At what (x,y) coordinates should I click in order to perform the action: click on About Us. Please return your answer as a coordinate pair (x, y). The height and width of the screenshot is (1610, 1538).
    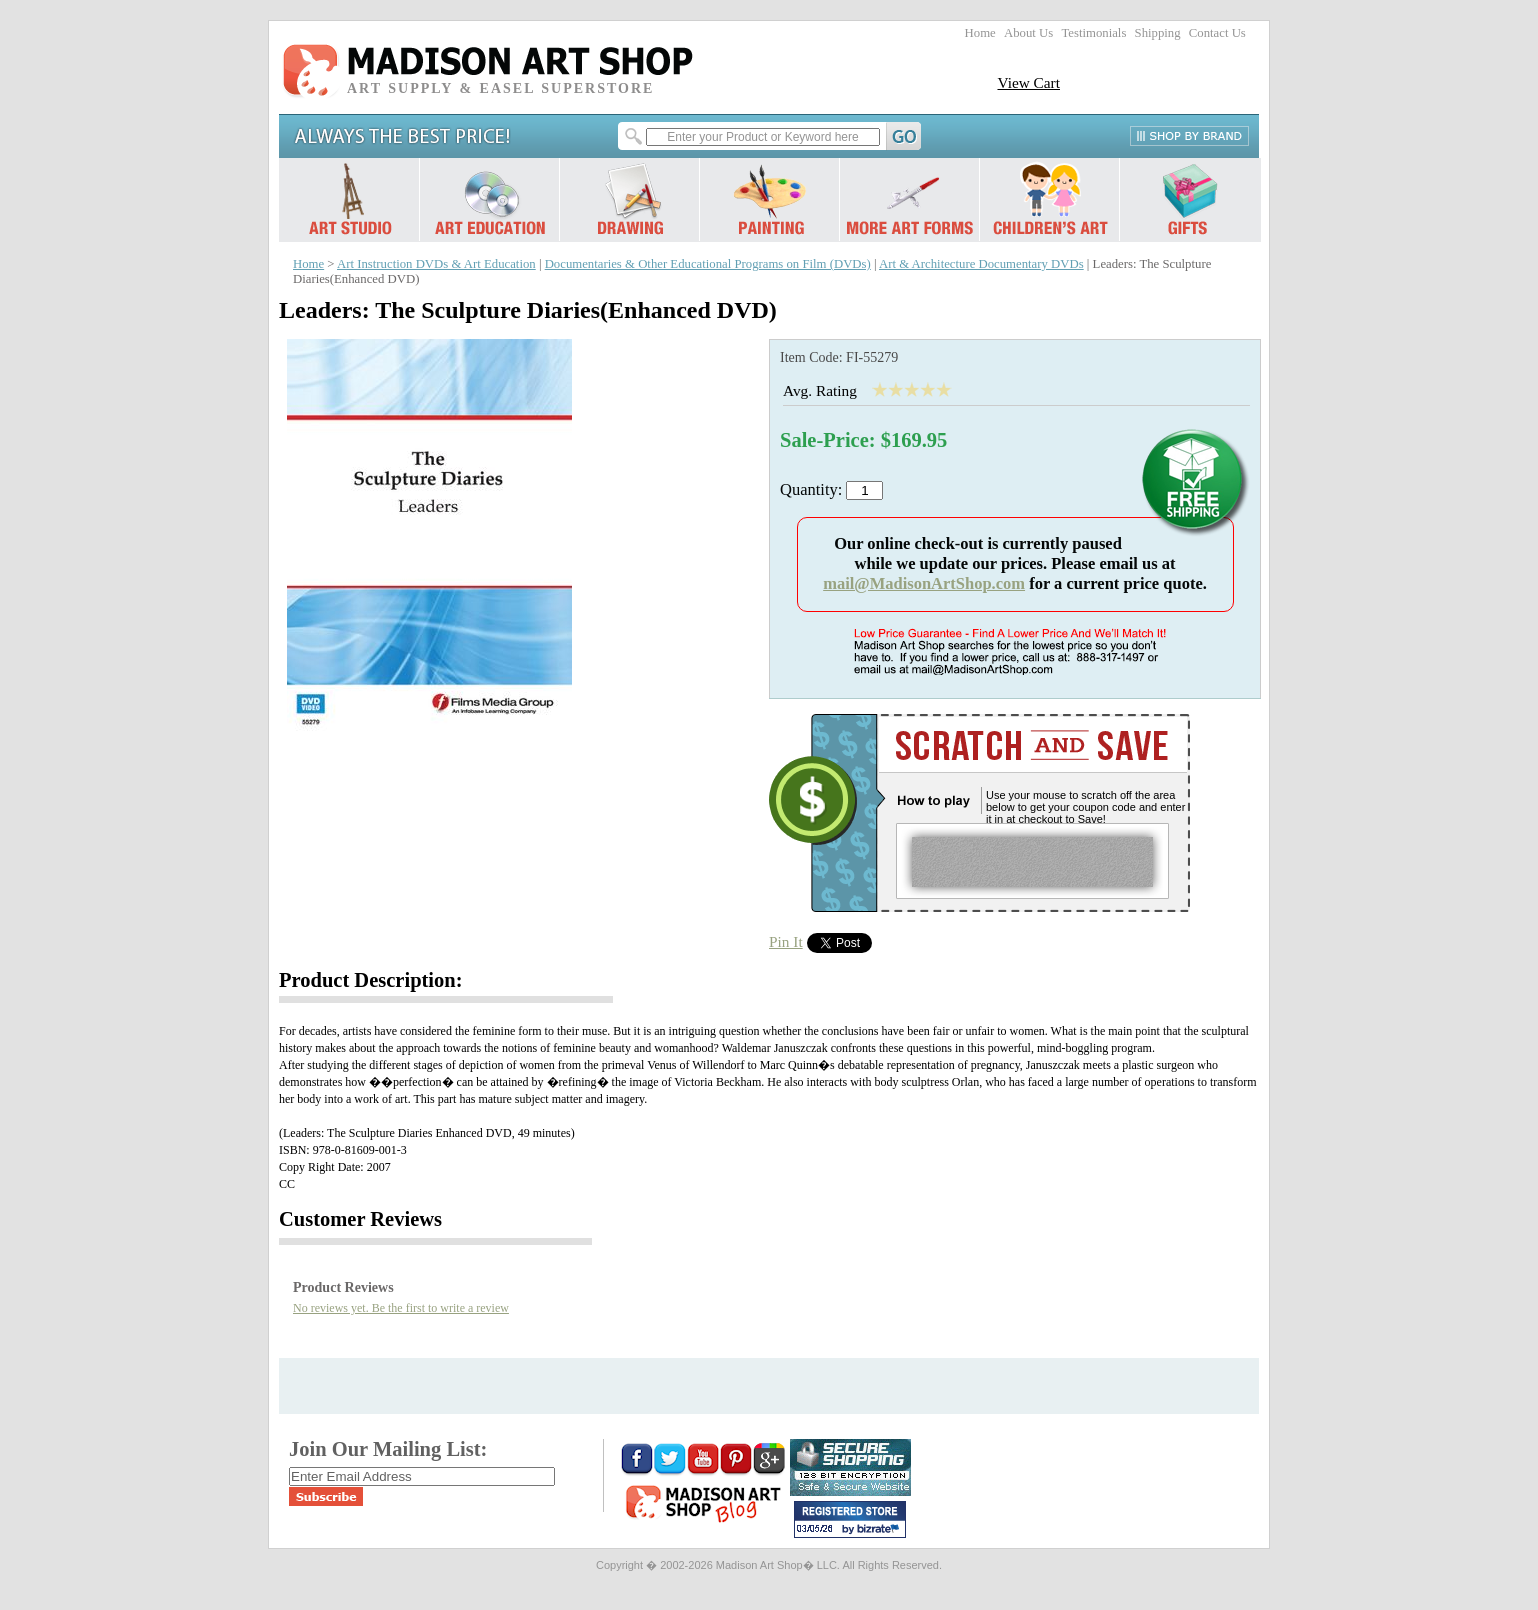
    Looking at the image, I should click on (1028, 33).